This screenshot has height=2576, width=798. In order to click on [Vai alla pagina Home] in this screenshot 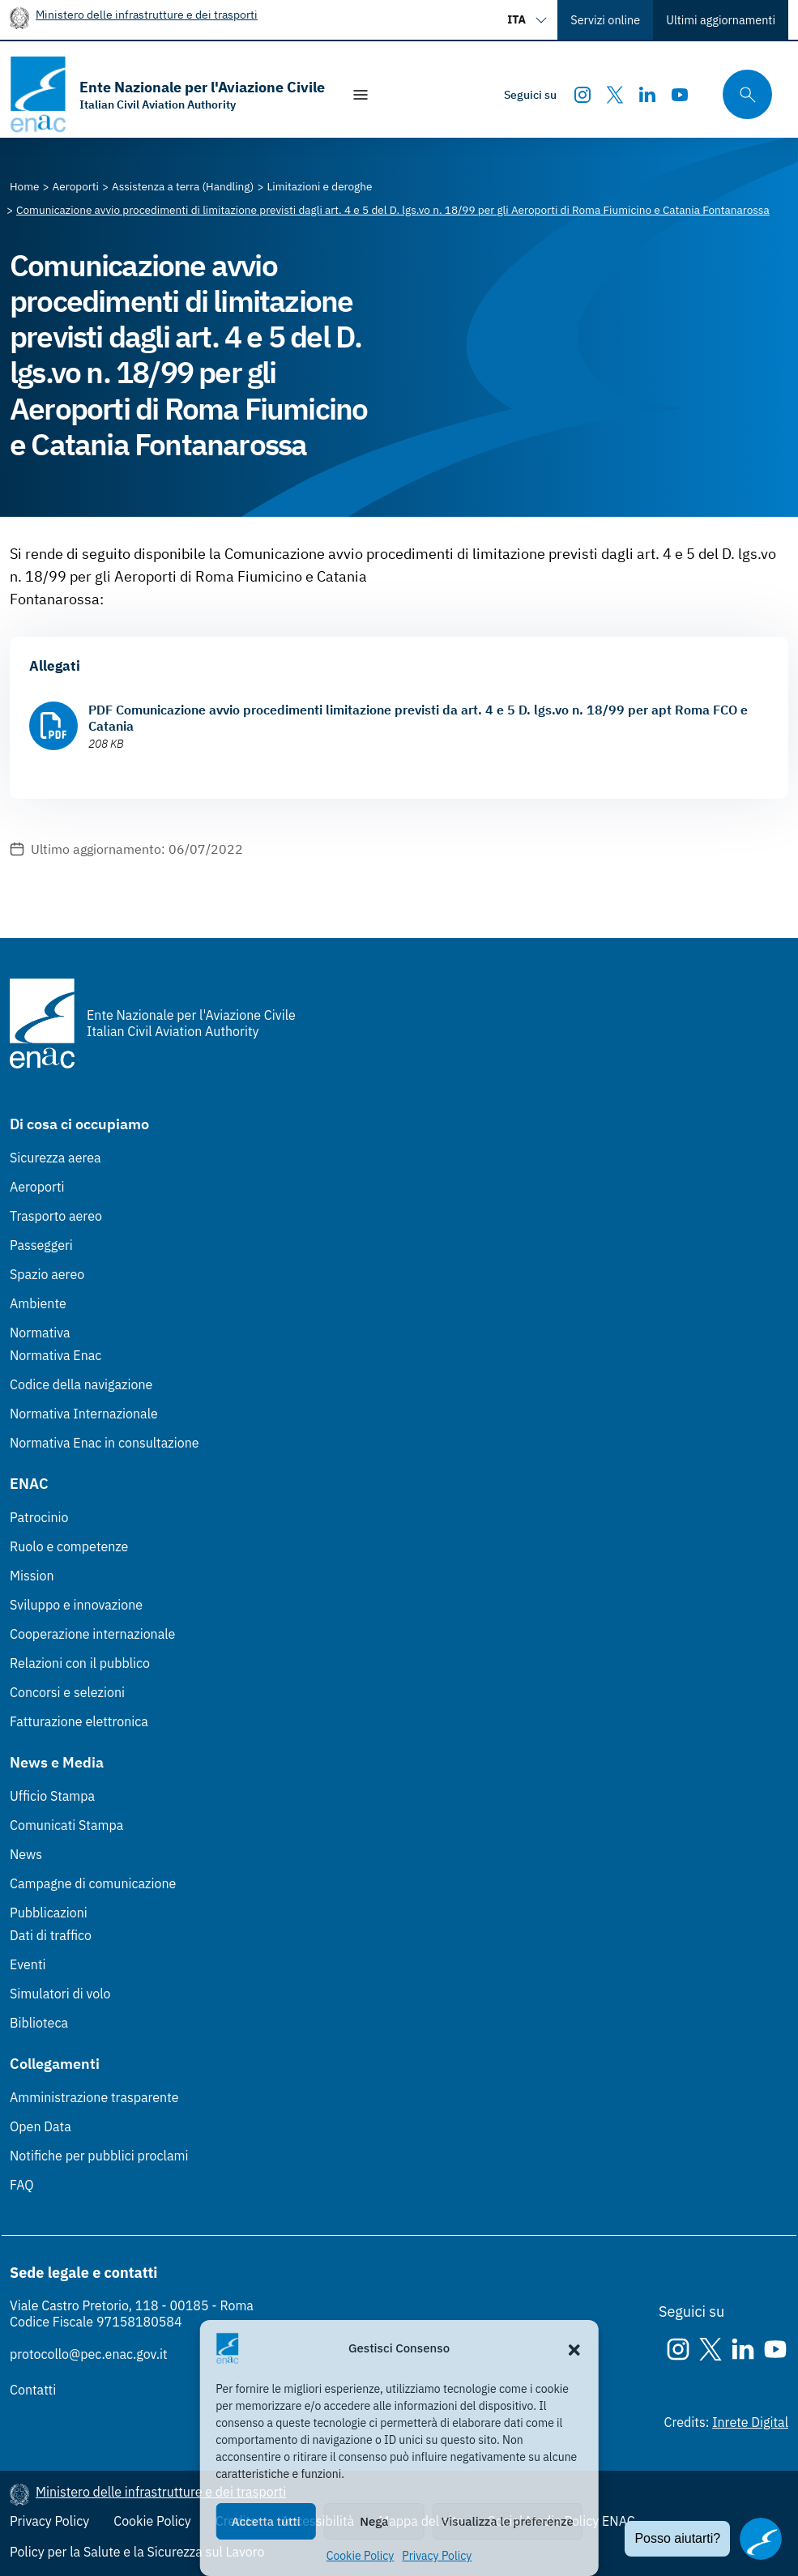, I will do `click(25, 186)`.